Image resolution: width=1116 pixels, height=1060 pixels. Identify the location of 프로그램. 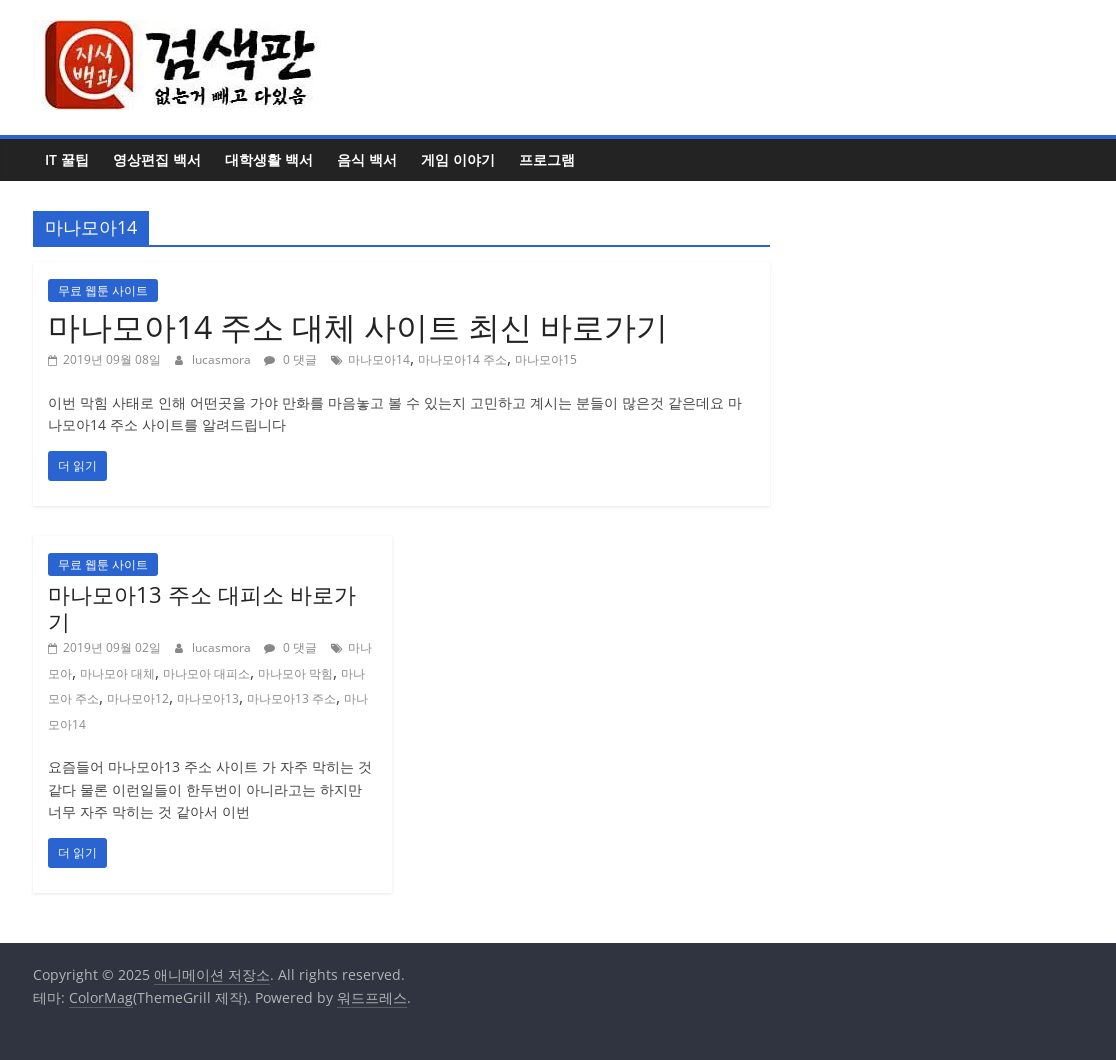
(547, 159).